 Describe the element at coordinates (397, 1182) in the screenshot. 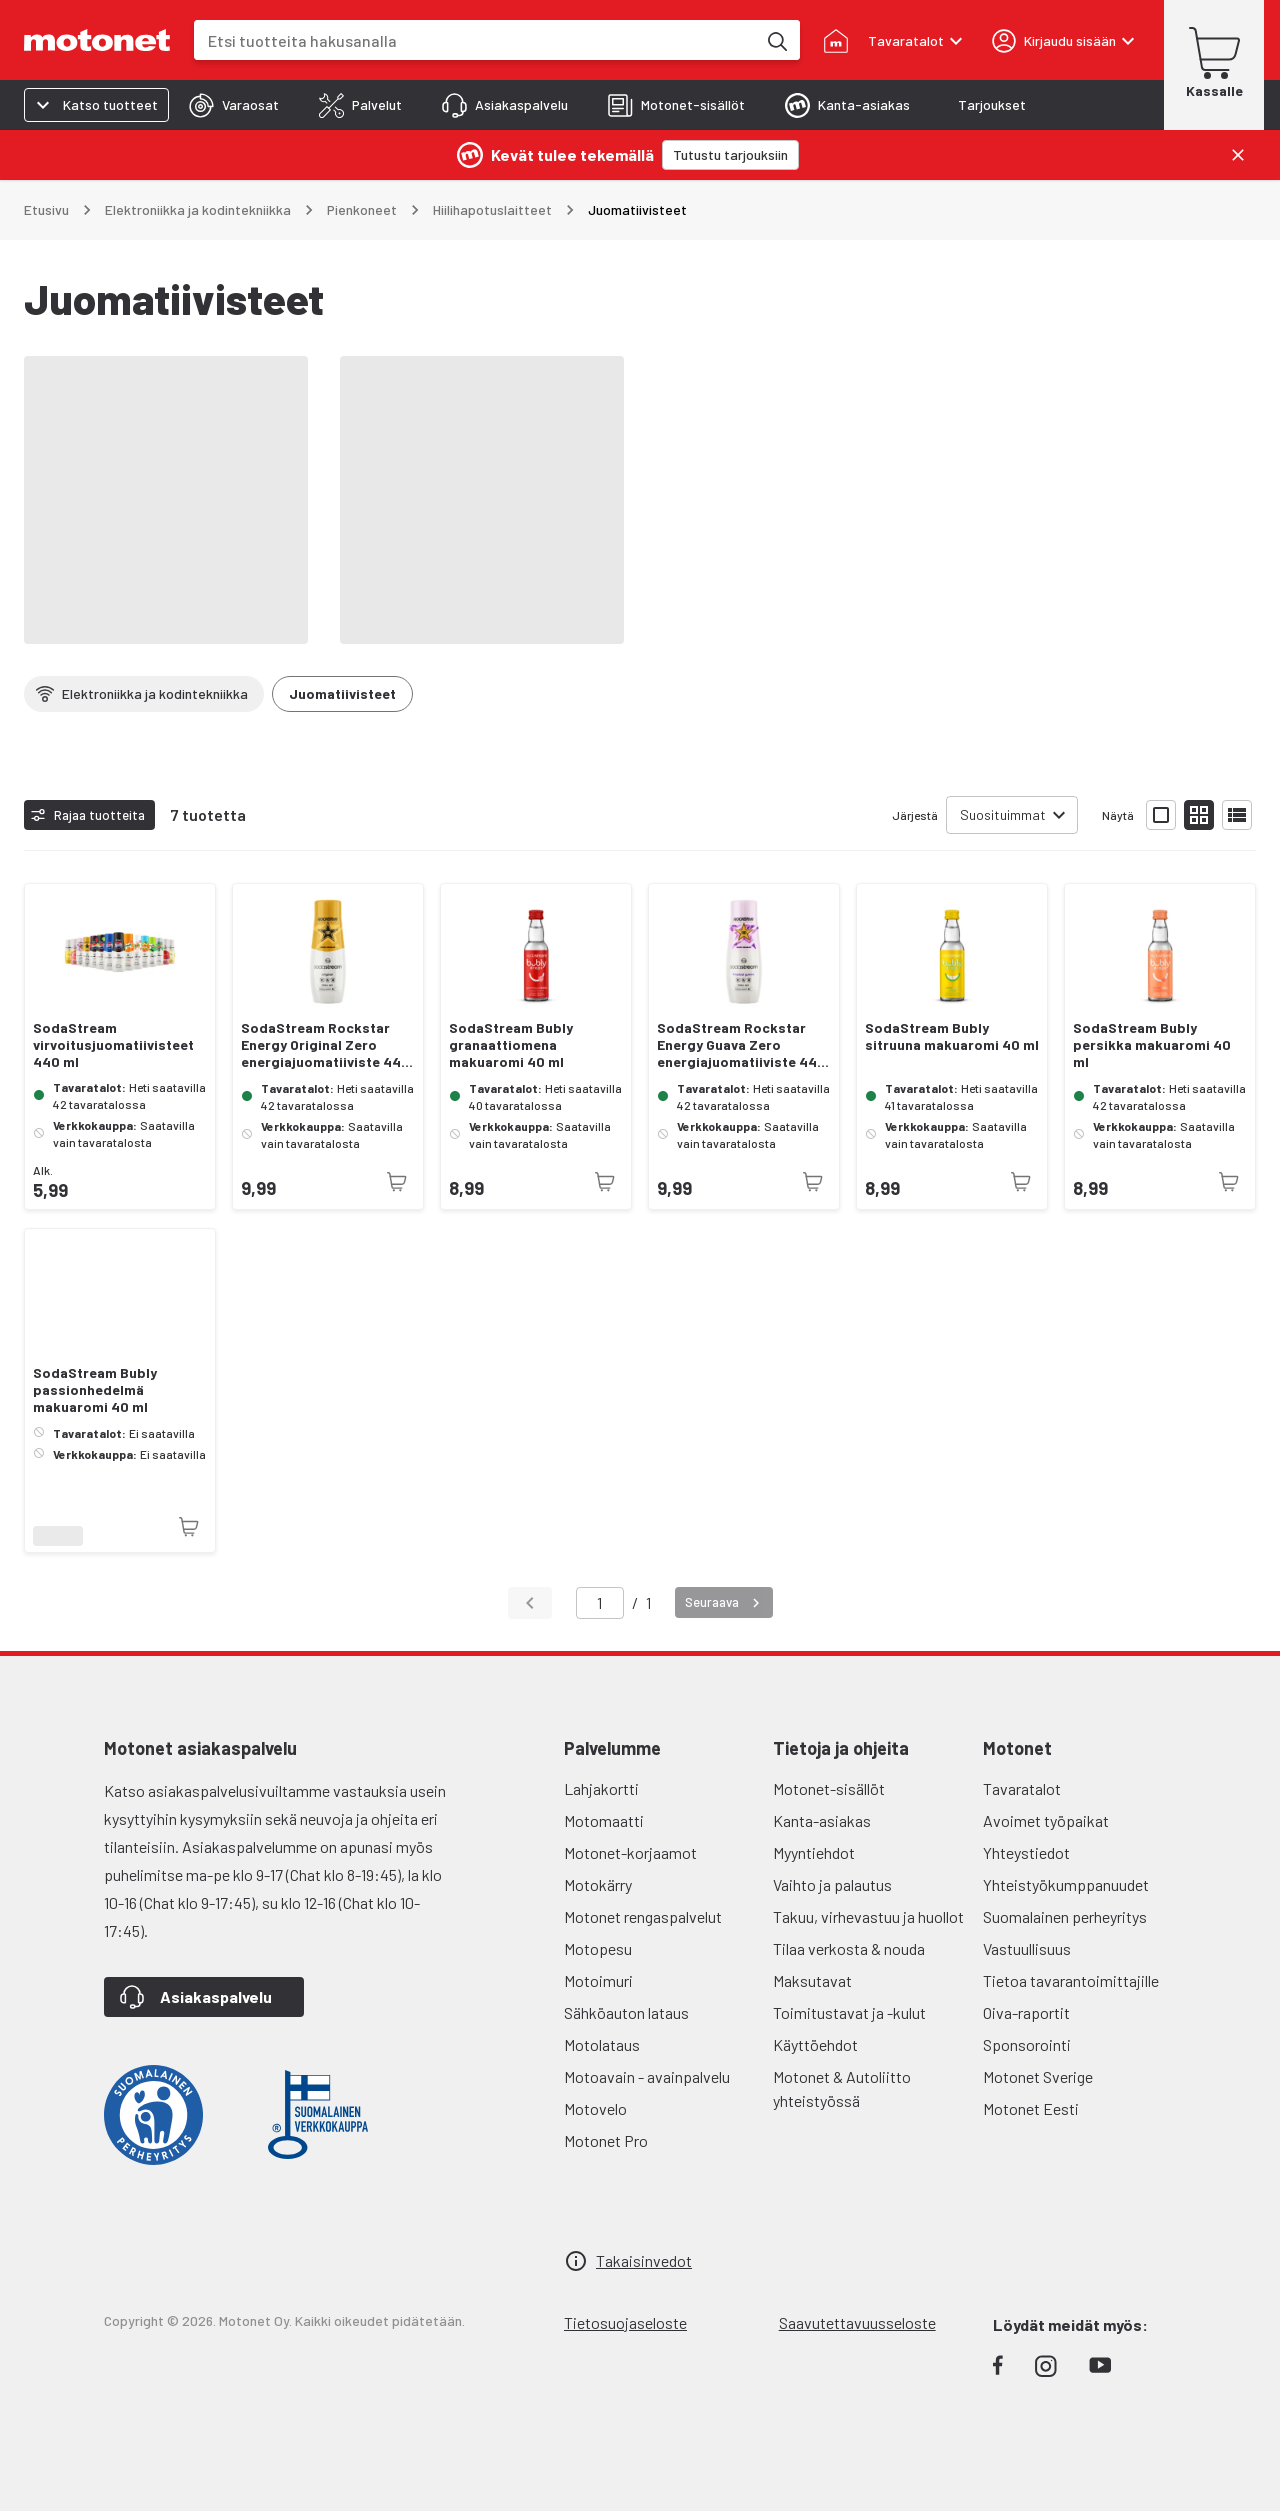

I see `[Tuotetta ei juuri nyt saatavilla]` at that location.